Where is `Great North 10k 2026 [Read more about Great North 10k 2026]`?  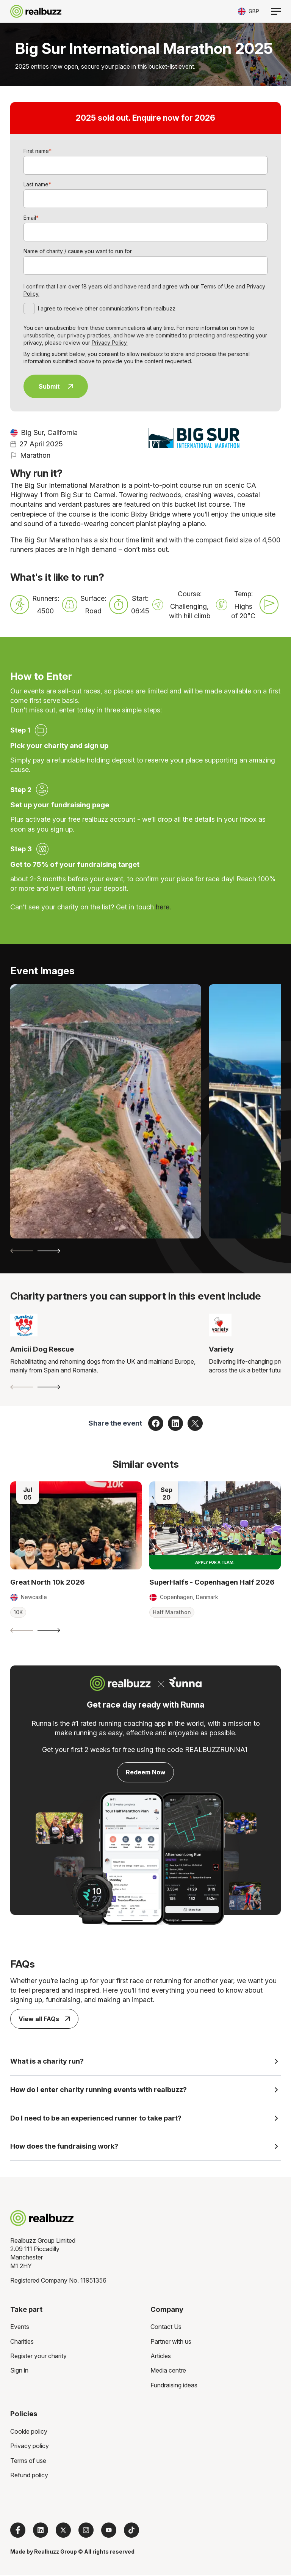
Great North 10k 2026 [Read more about Great North 10k 2026] is located at coordinates (47, 1582).